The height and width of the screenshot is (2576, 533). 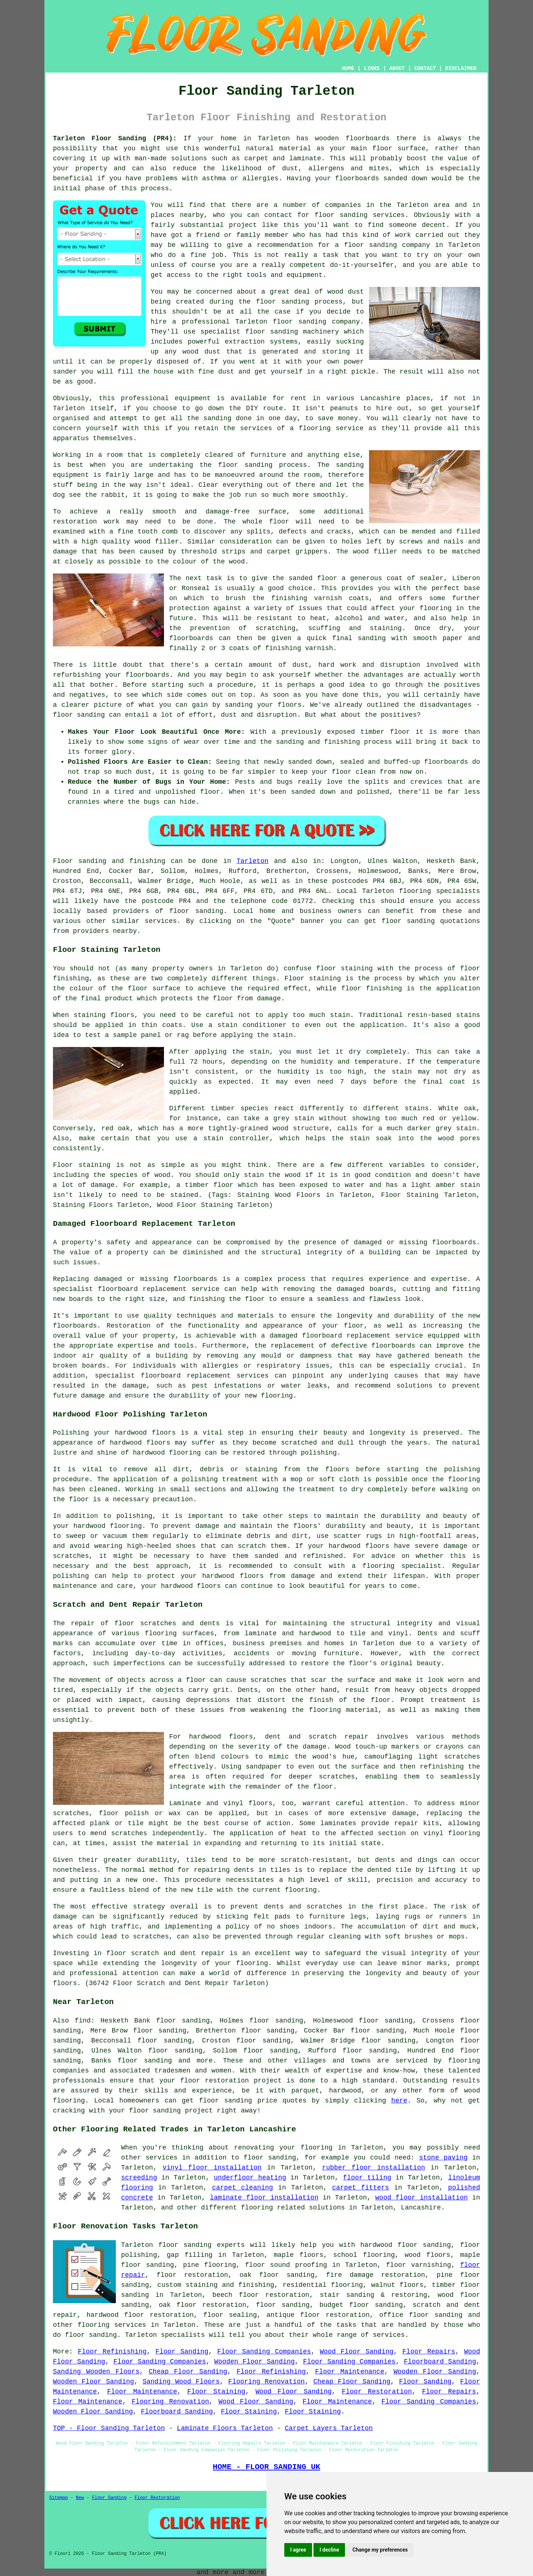 What do you see at coordinates (195, 1279) in the screenshot?
I see `floorboards` at bounding box center [195, 1279].